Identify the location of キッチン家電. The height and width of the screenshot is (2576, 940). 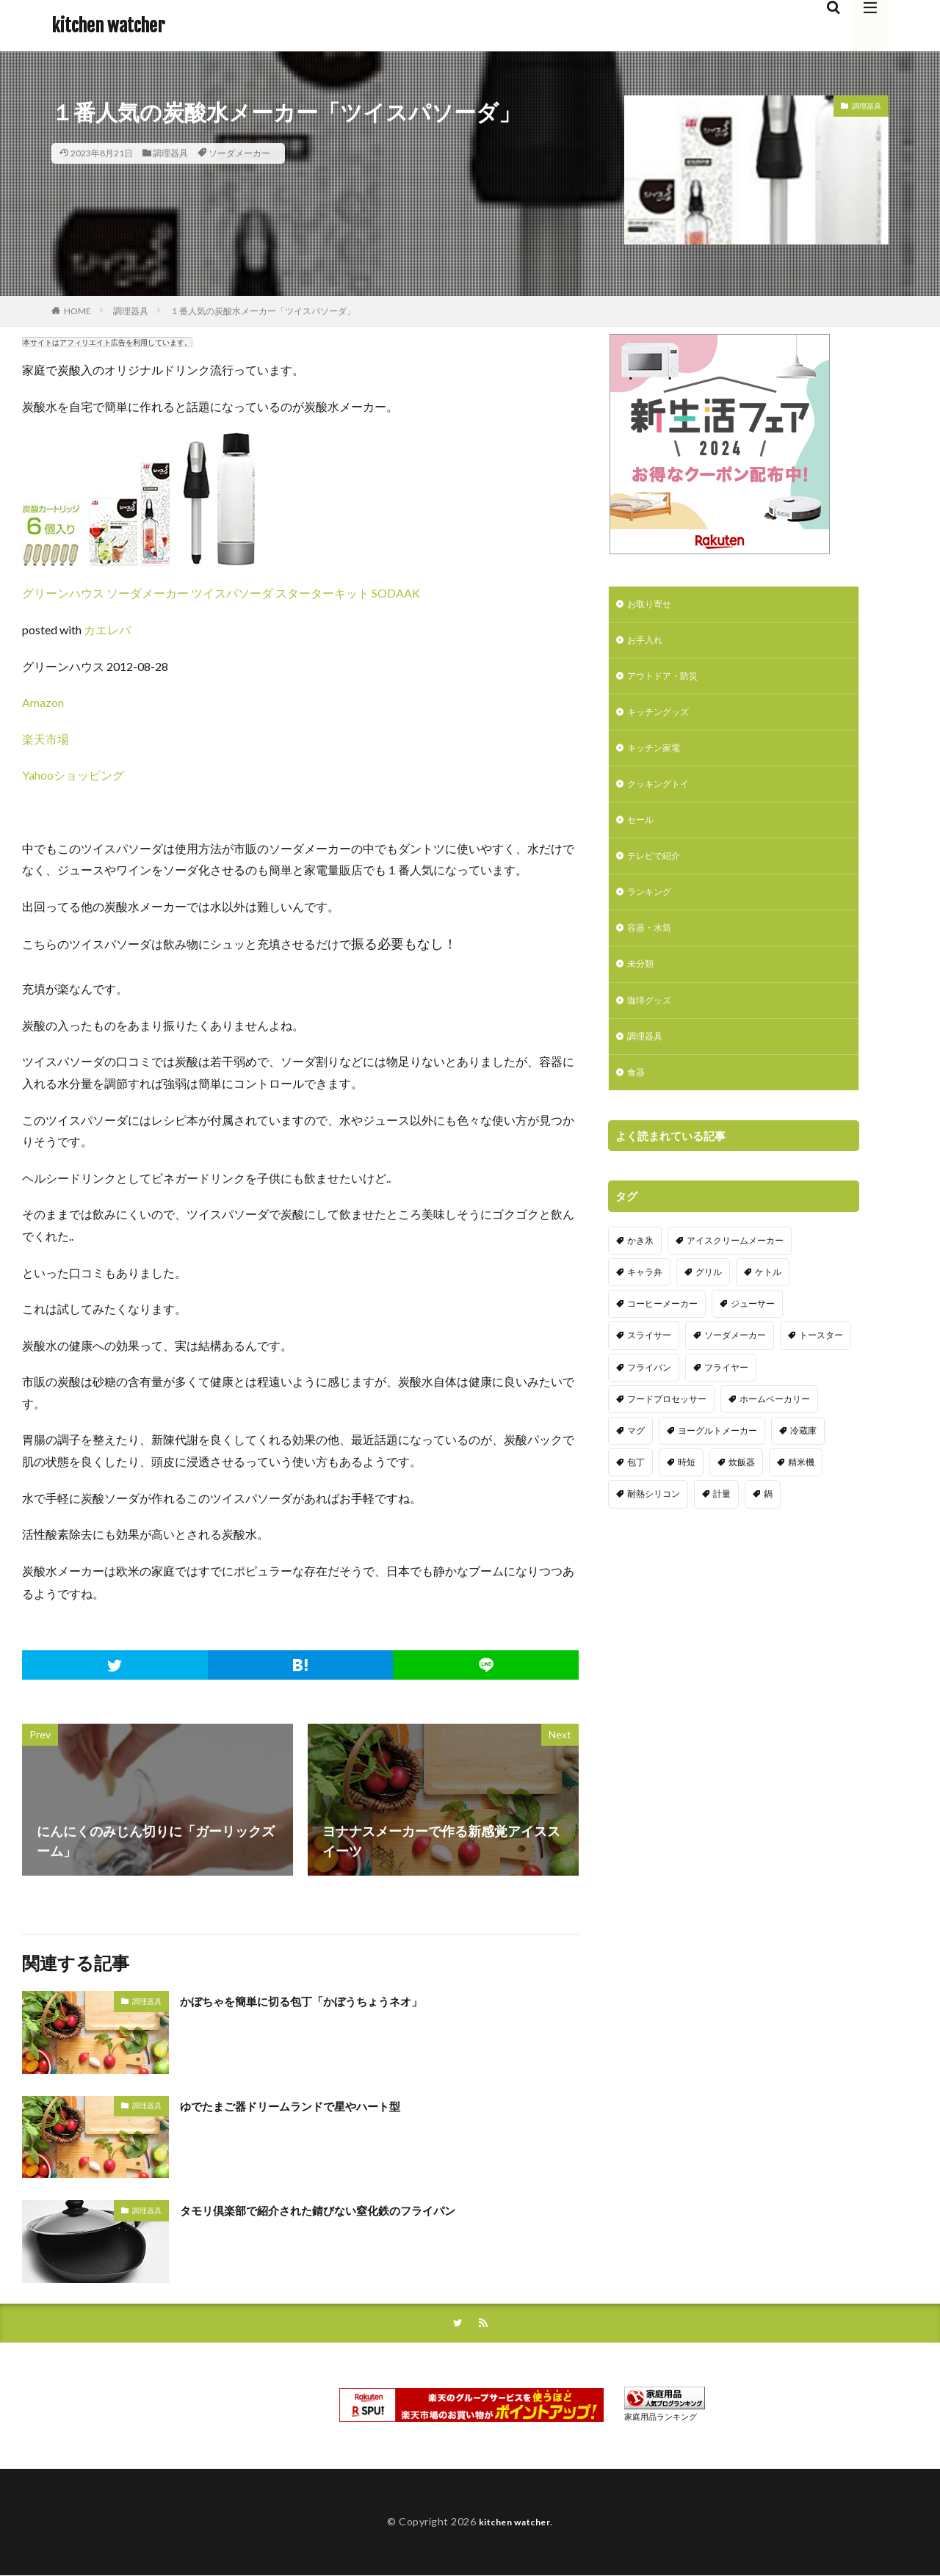
(658, 758).